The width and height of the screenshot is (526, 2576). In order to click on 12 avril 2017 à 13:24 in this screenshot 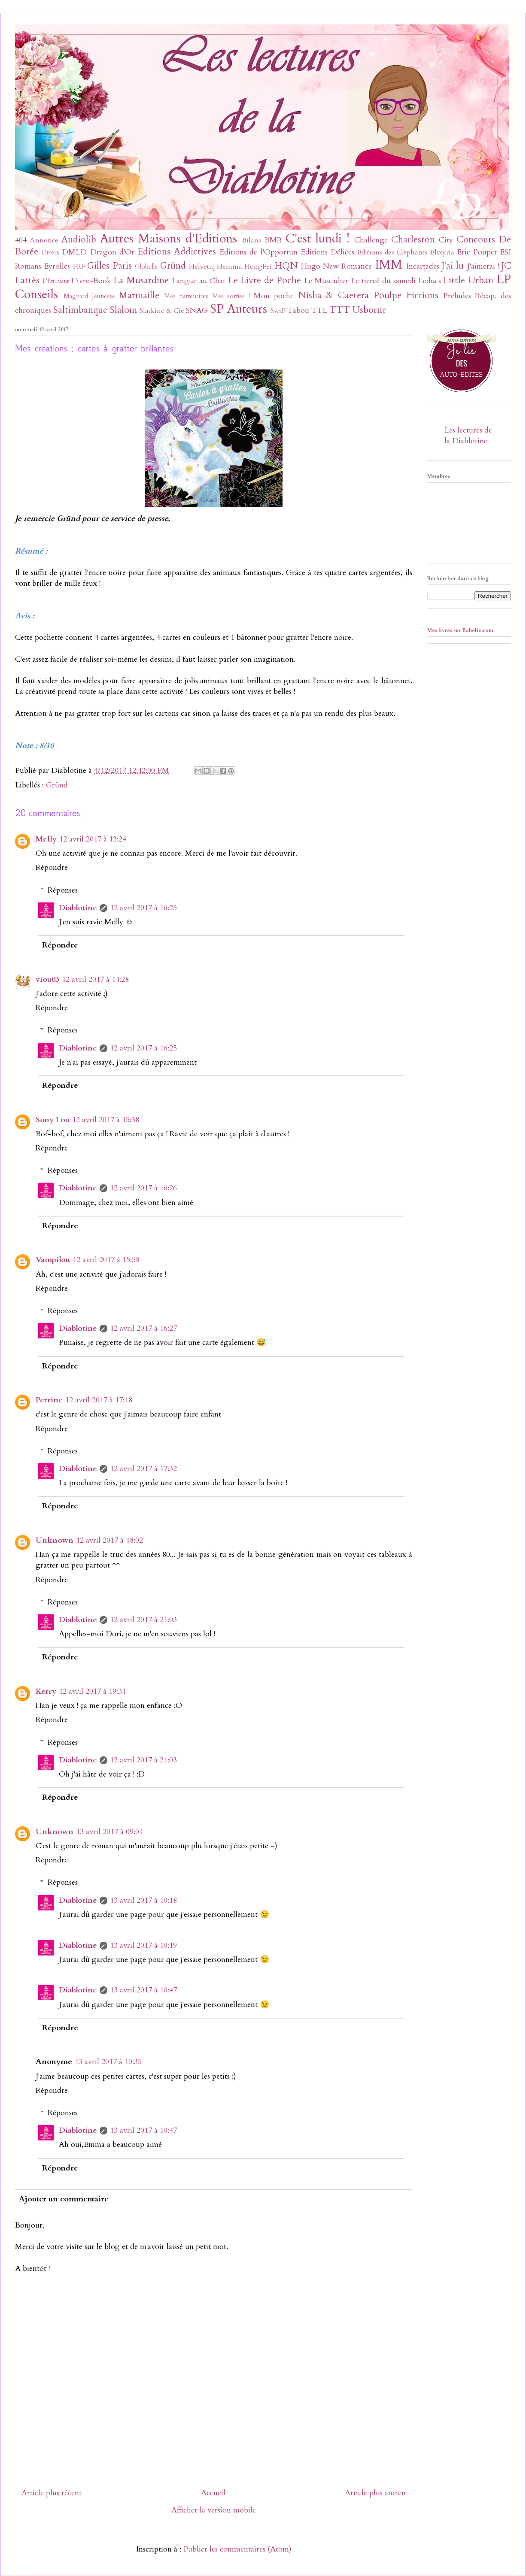, I will do `click(92, 839)`.